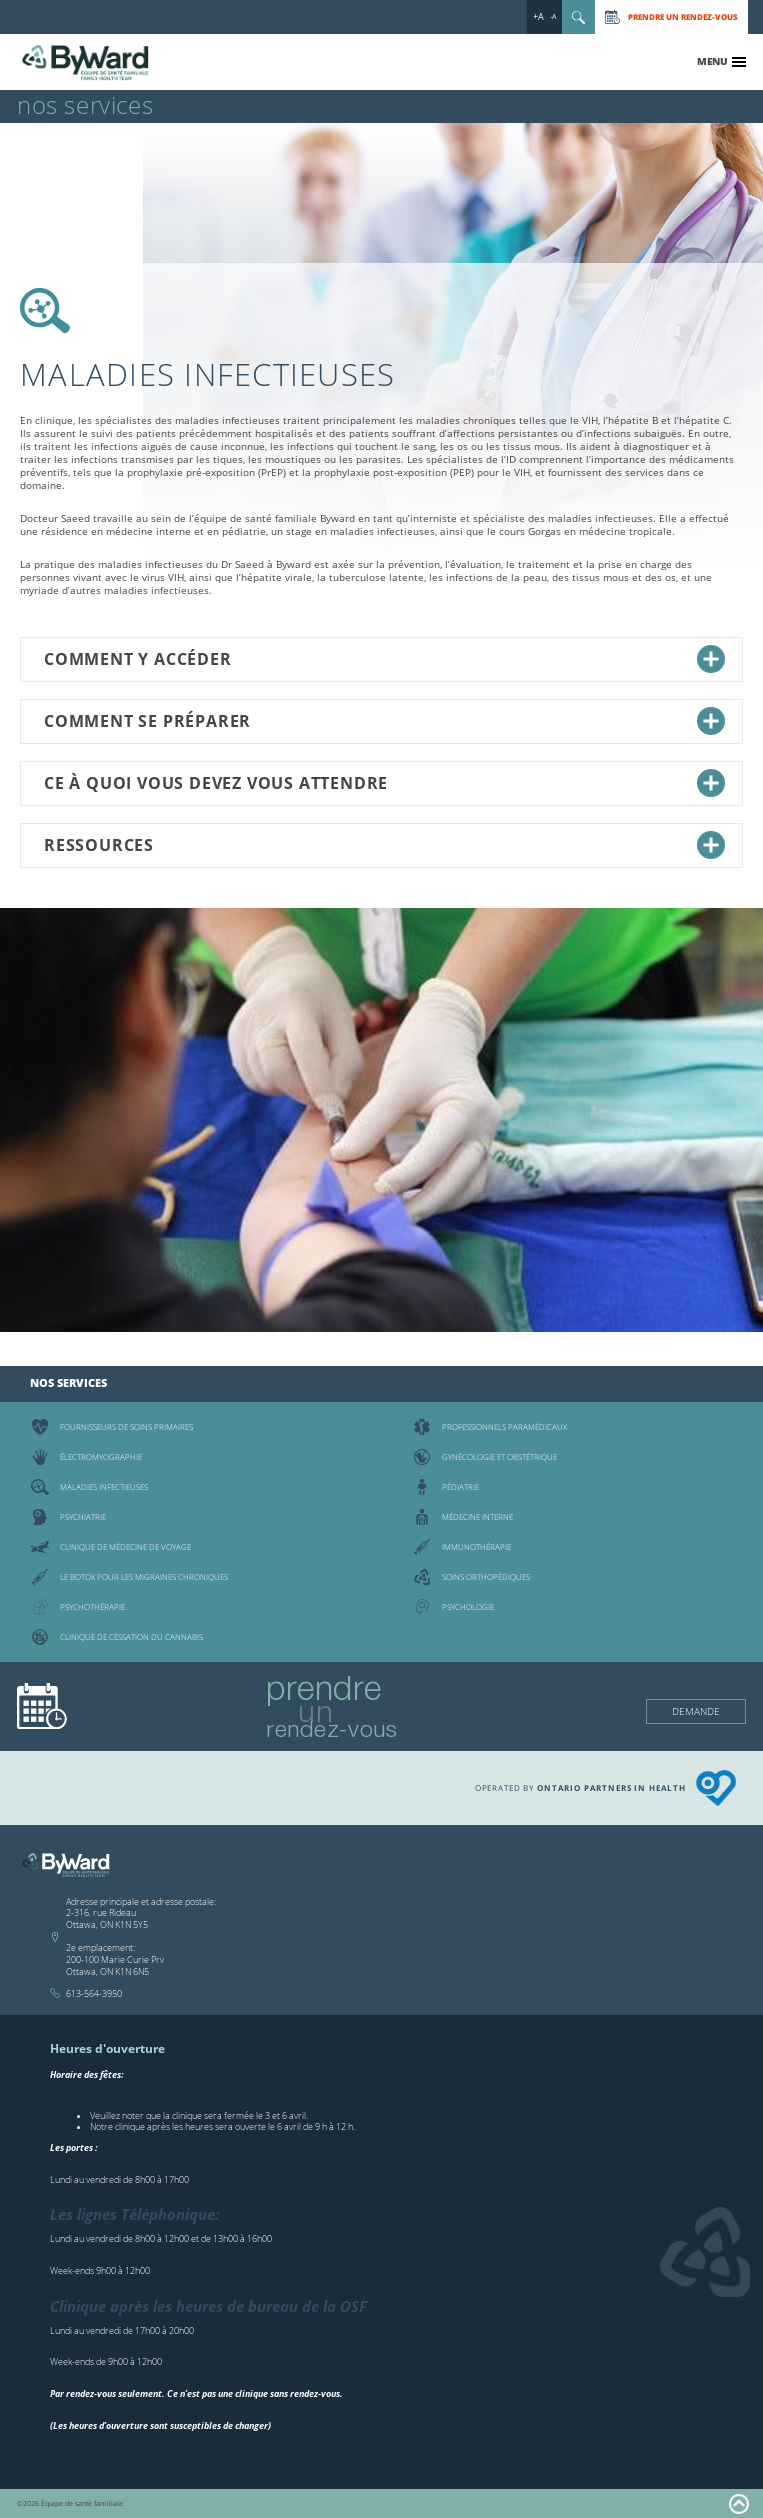 This screenshot has height=2518, width=763. Describe the element at coordinates (553, 16) in the screenshot. I see `-A` at that location.